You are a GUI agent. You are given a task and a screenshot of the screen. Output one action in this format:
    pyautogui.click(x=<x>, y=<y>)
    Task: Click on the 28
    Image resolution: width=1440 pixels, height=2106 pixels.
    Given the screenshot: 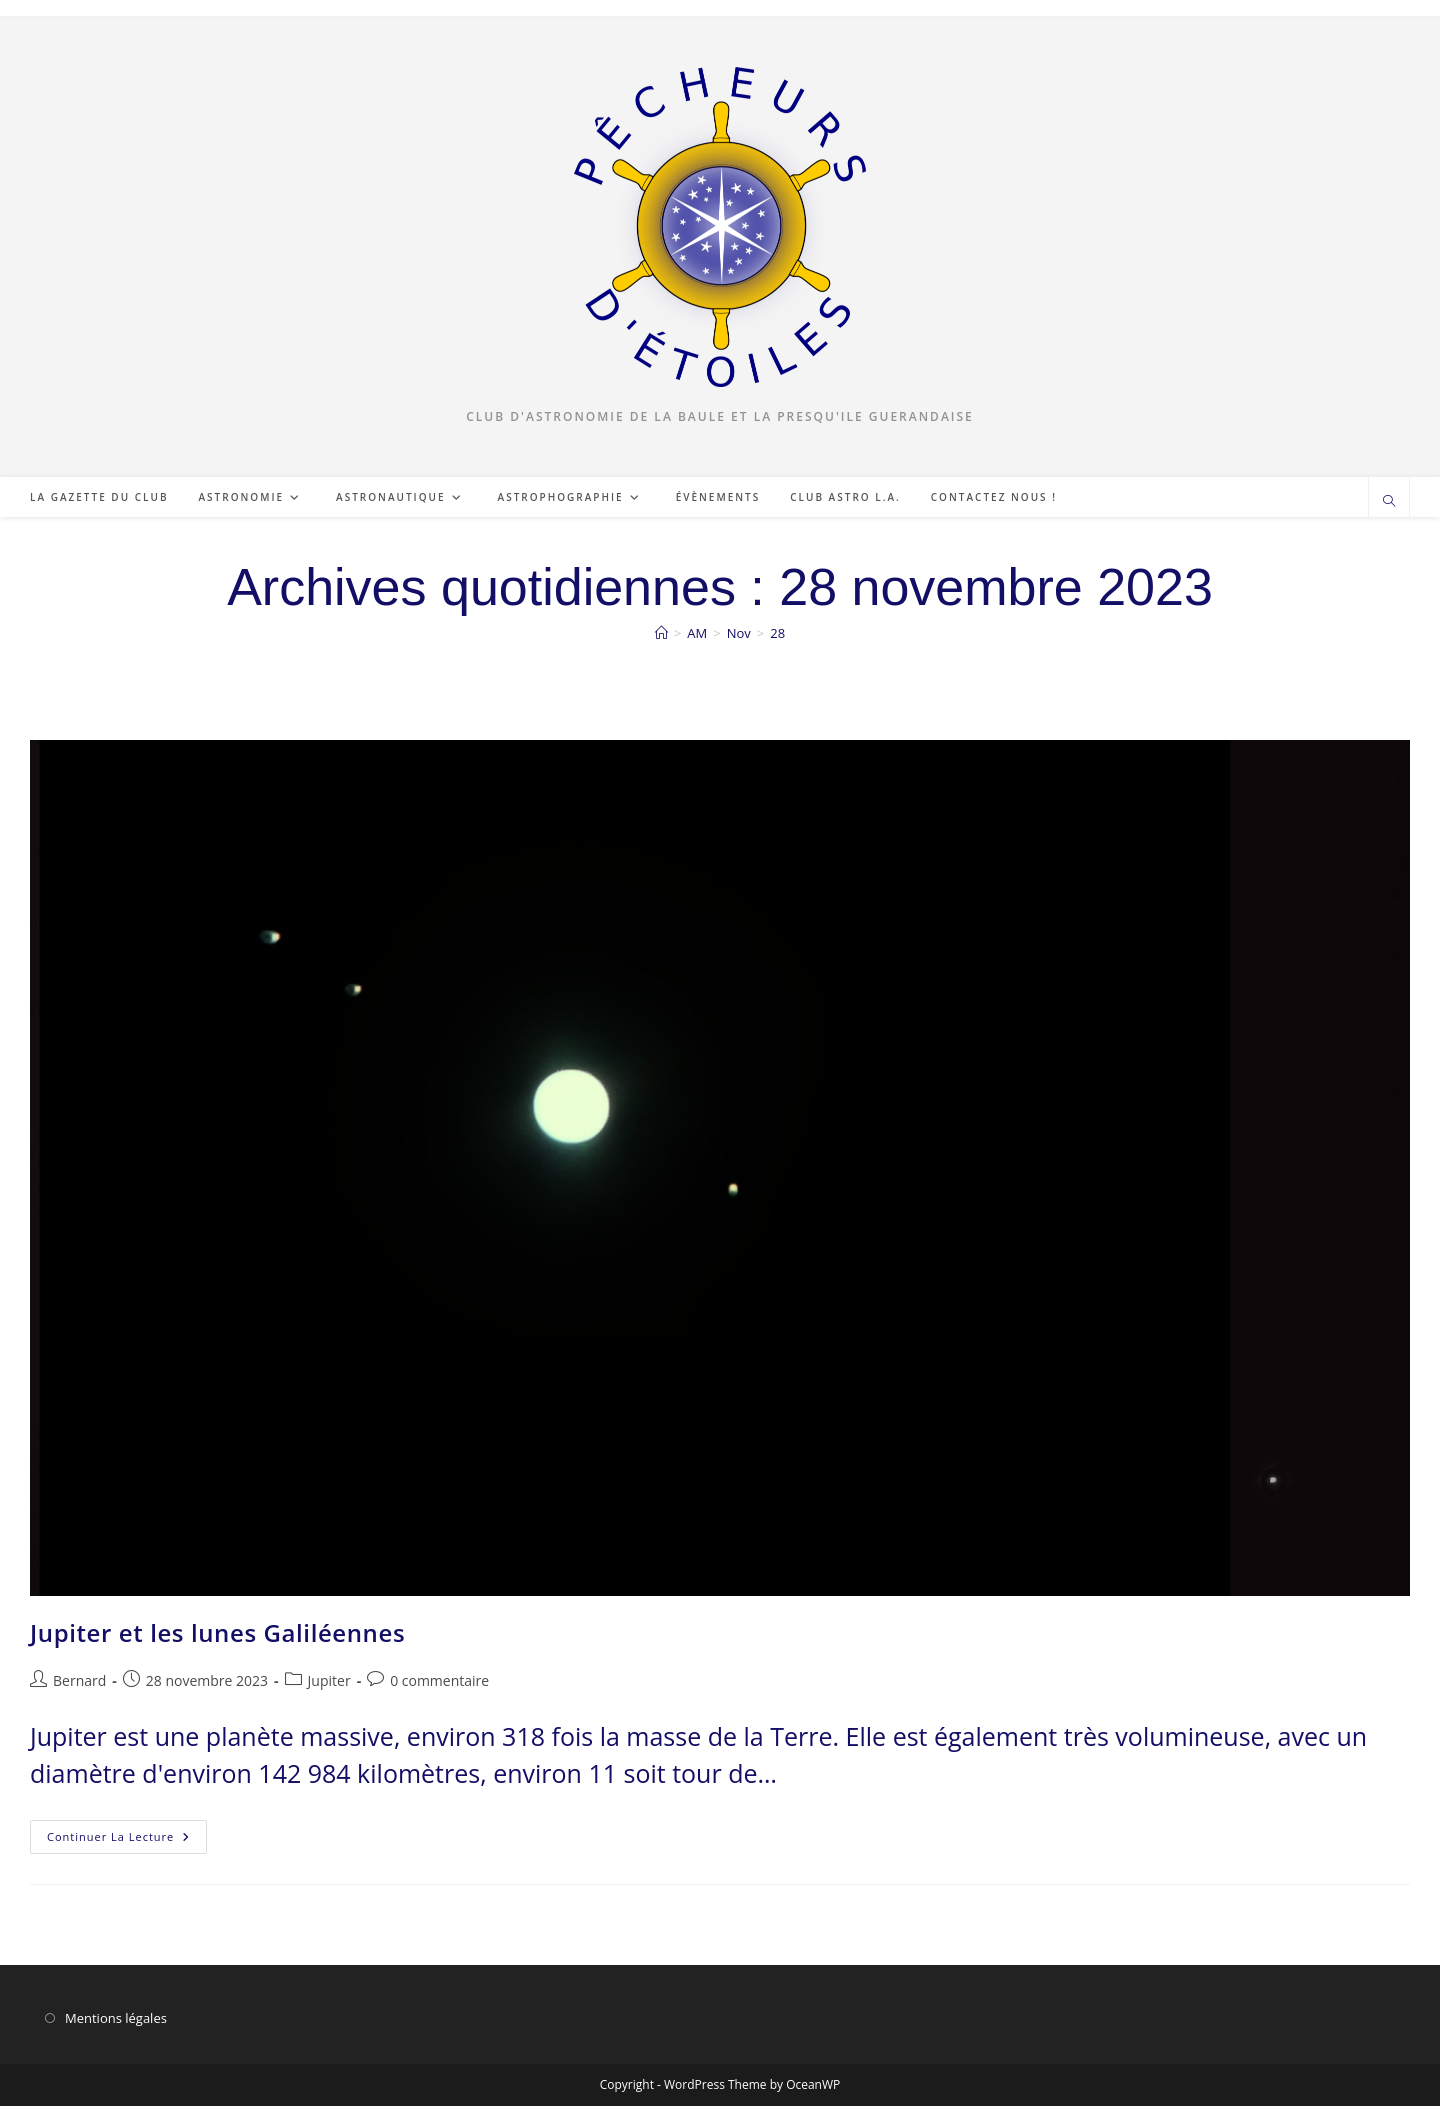 What is the action you would take?
    pyautogui.click(x=777, y=633)
    